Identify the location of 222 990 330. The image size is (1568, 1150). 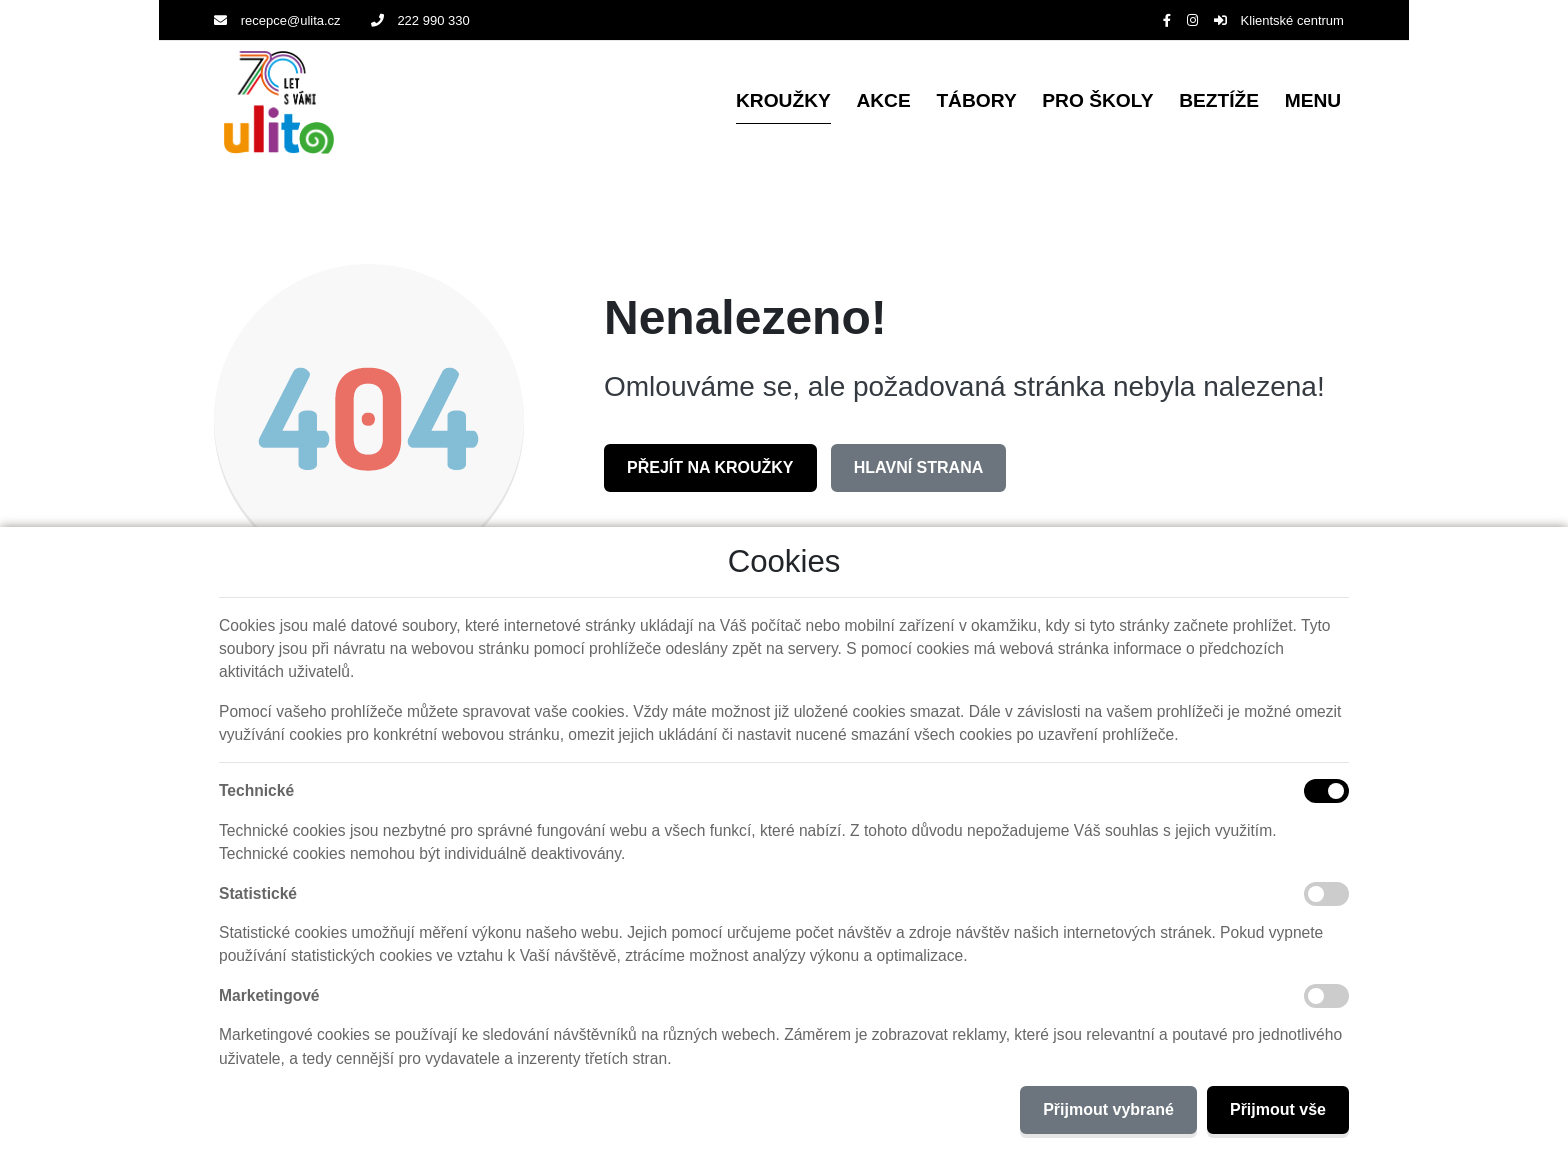
(420, 20).